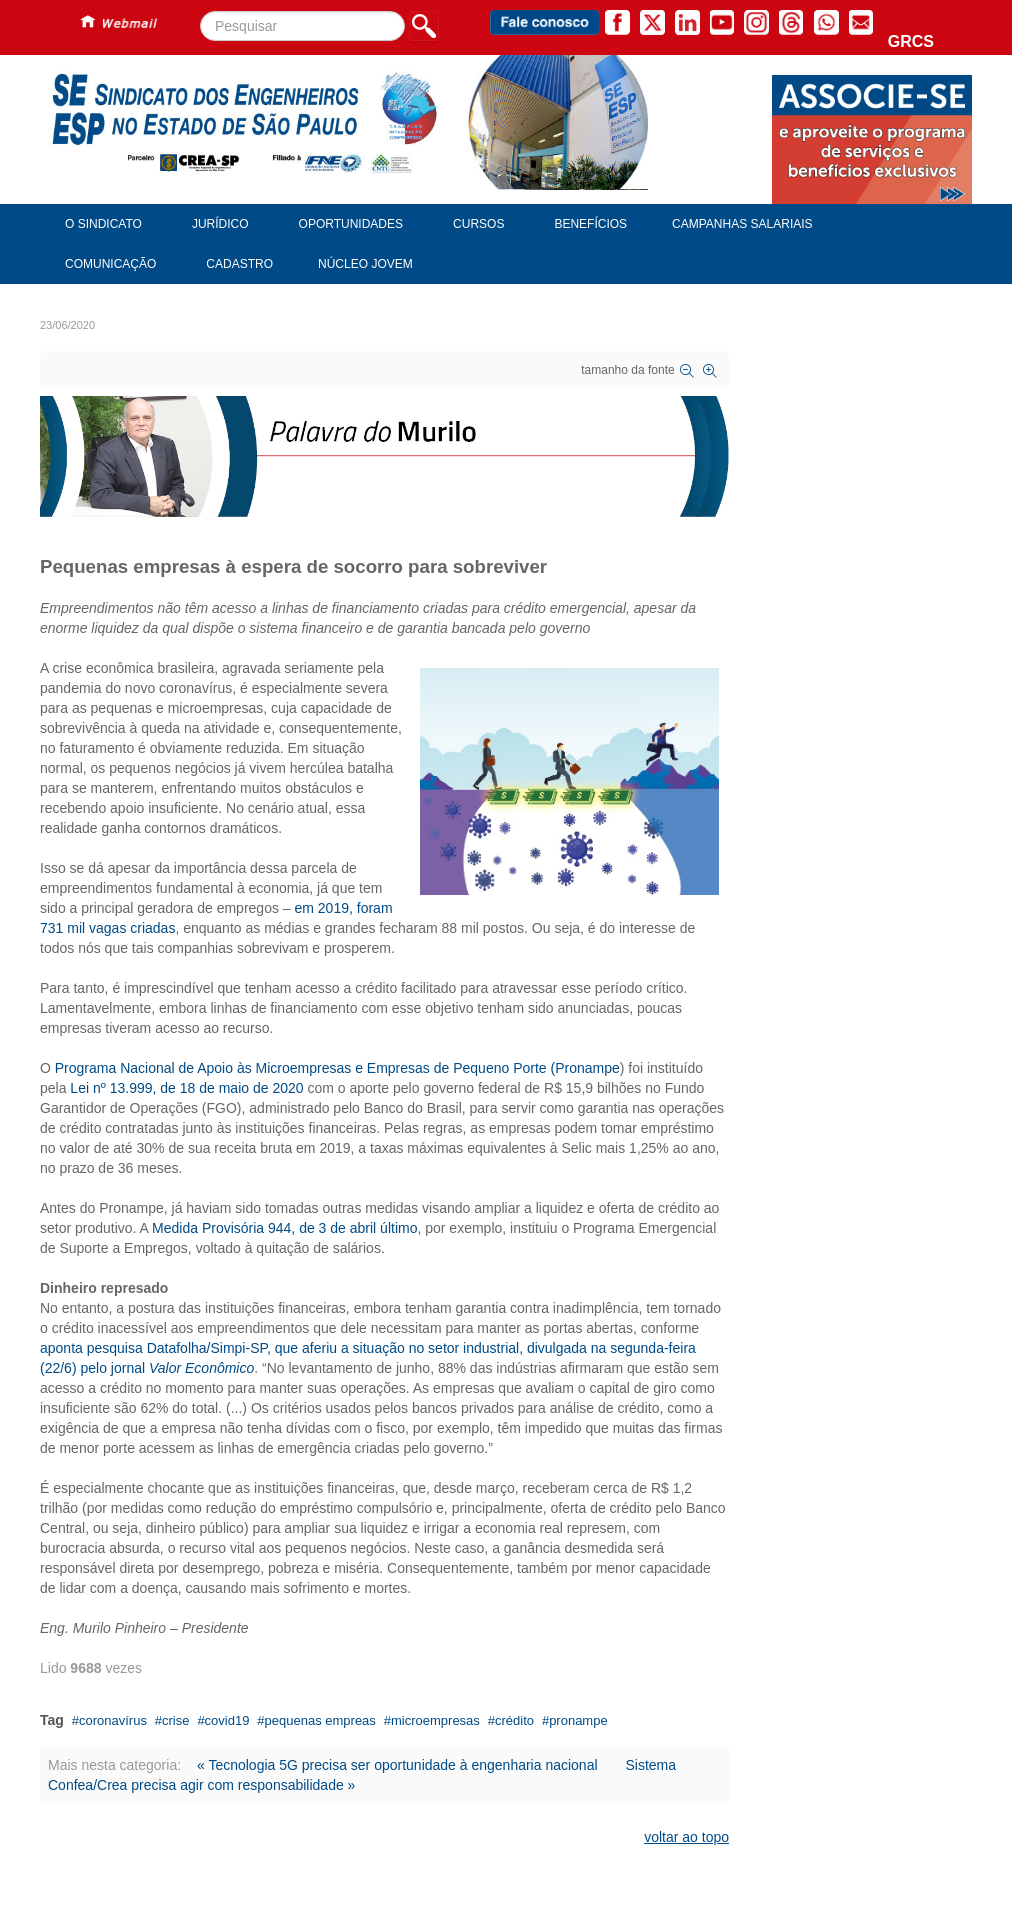 The image size is (1012, 1915). Describe the element at coordinates (686, 1837) in the screenshot. I see `voltar ao topo` at that location.